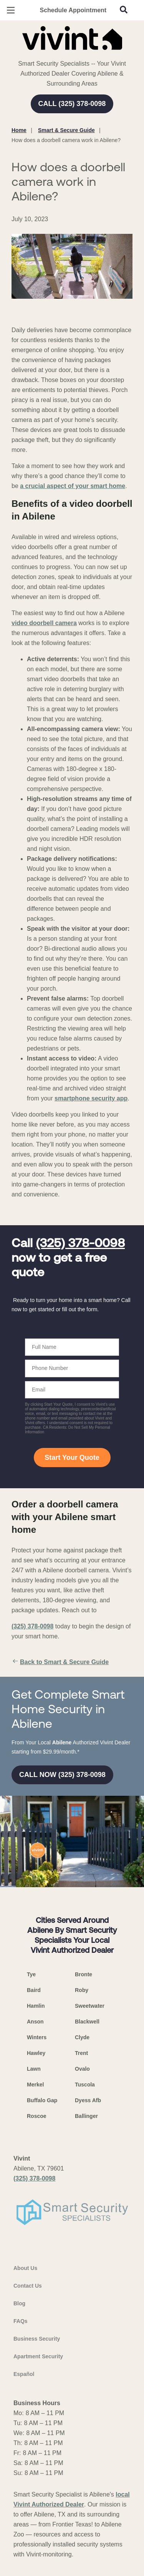 The image size is (144, 2576). What do you see at coordinates (81, 2053) in the screenshot?
I see `Trent` at bounding box center [81, 2053].